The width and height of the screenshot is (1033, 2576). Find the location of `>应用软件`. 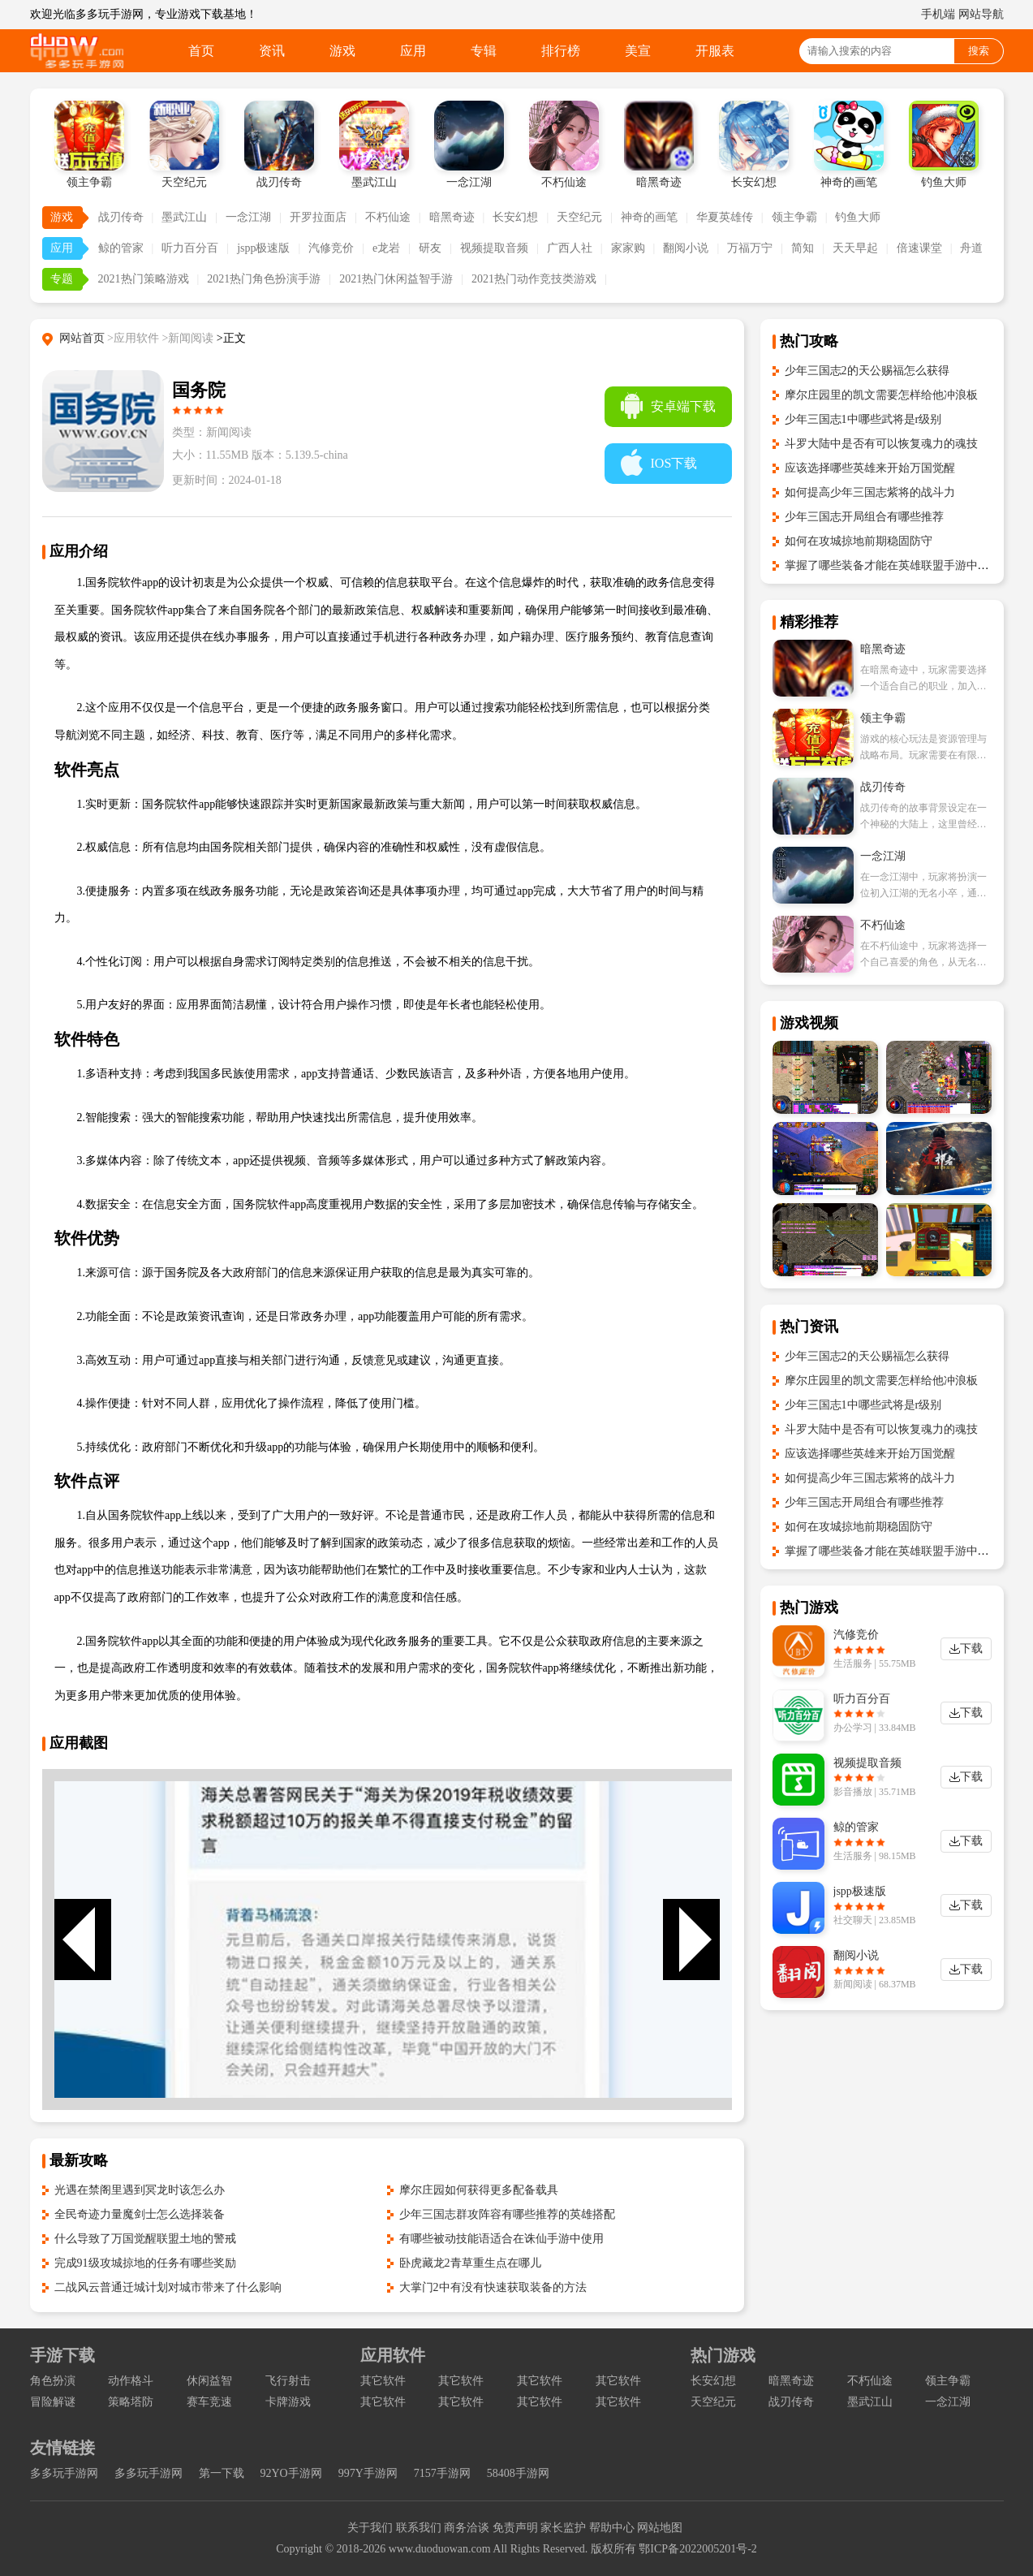

>应用软件 is located at coordinates (133, 338).